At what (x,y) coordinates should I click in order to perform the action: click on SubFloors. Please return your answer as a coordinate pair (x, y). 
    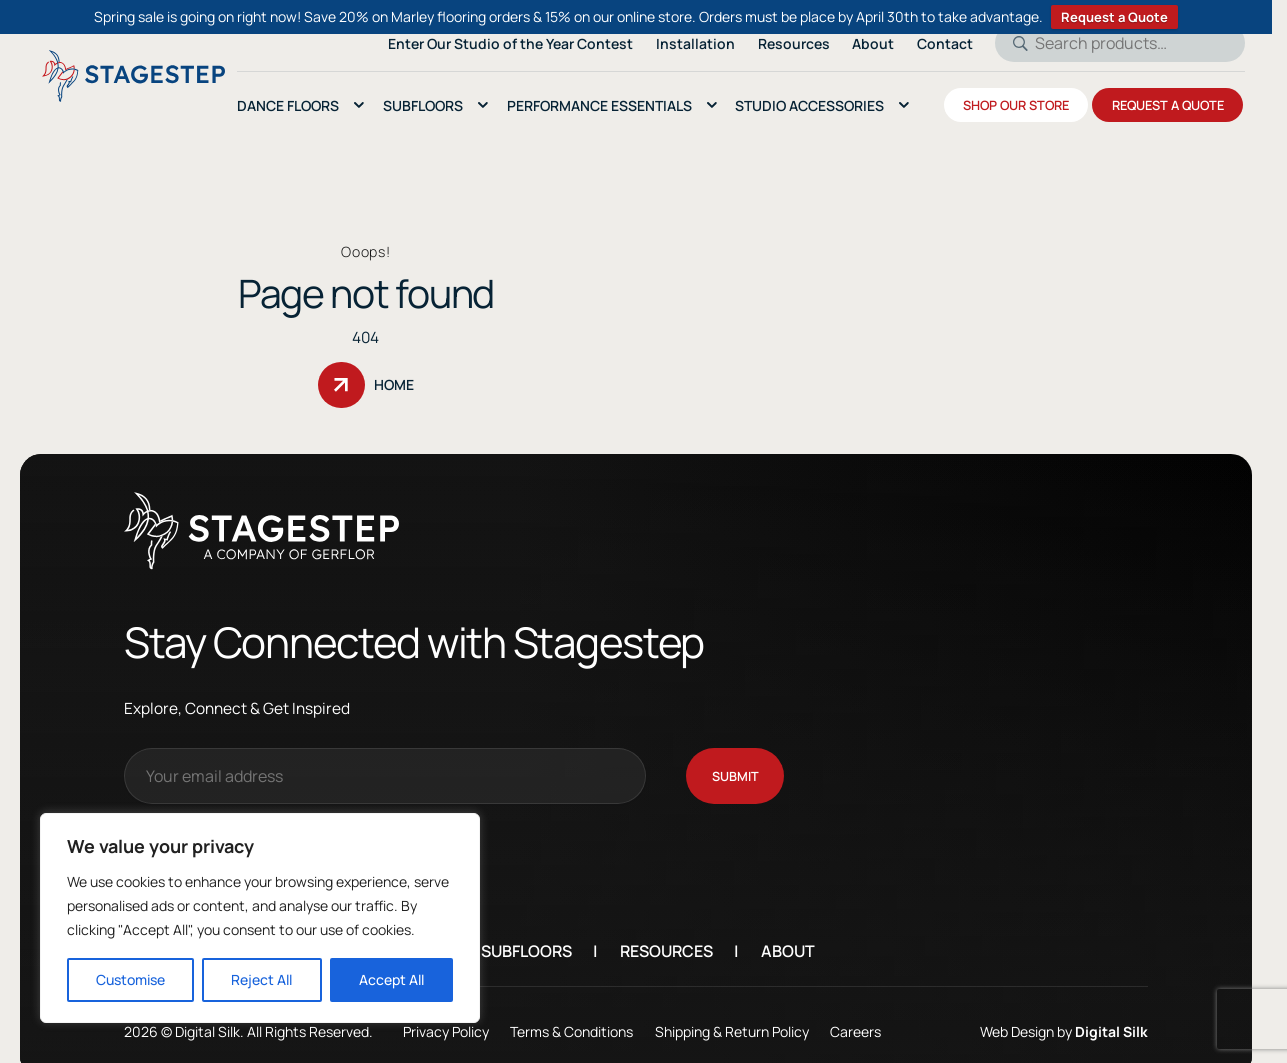
    Looking at the image, I should click on (423, 105).